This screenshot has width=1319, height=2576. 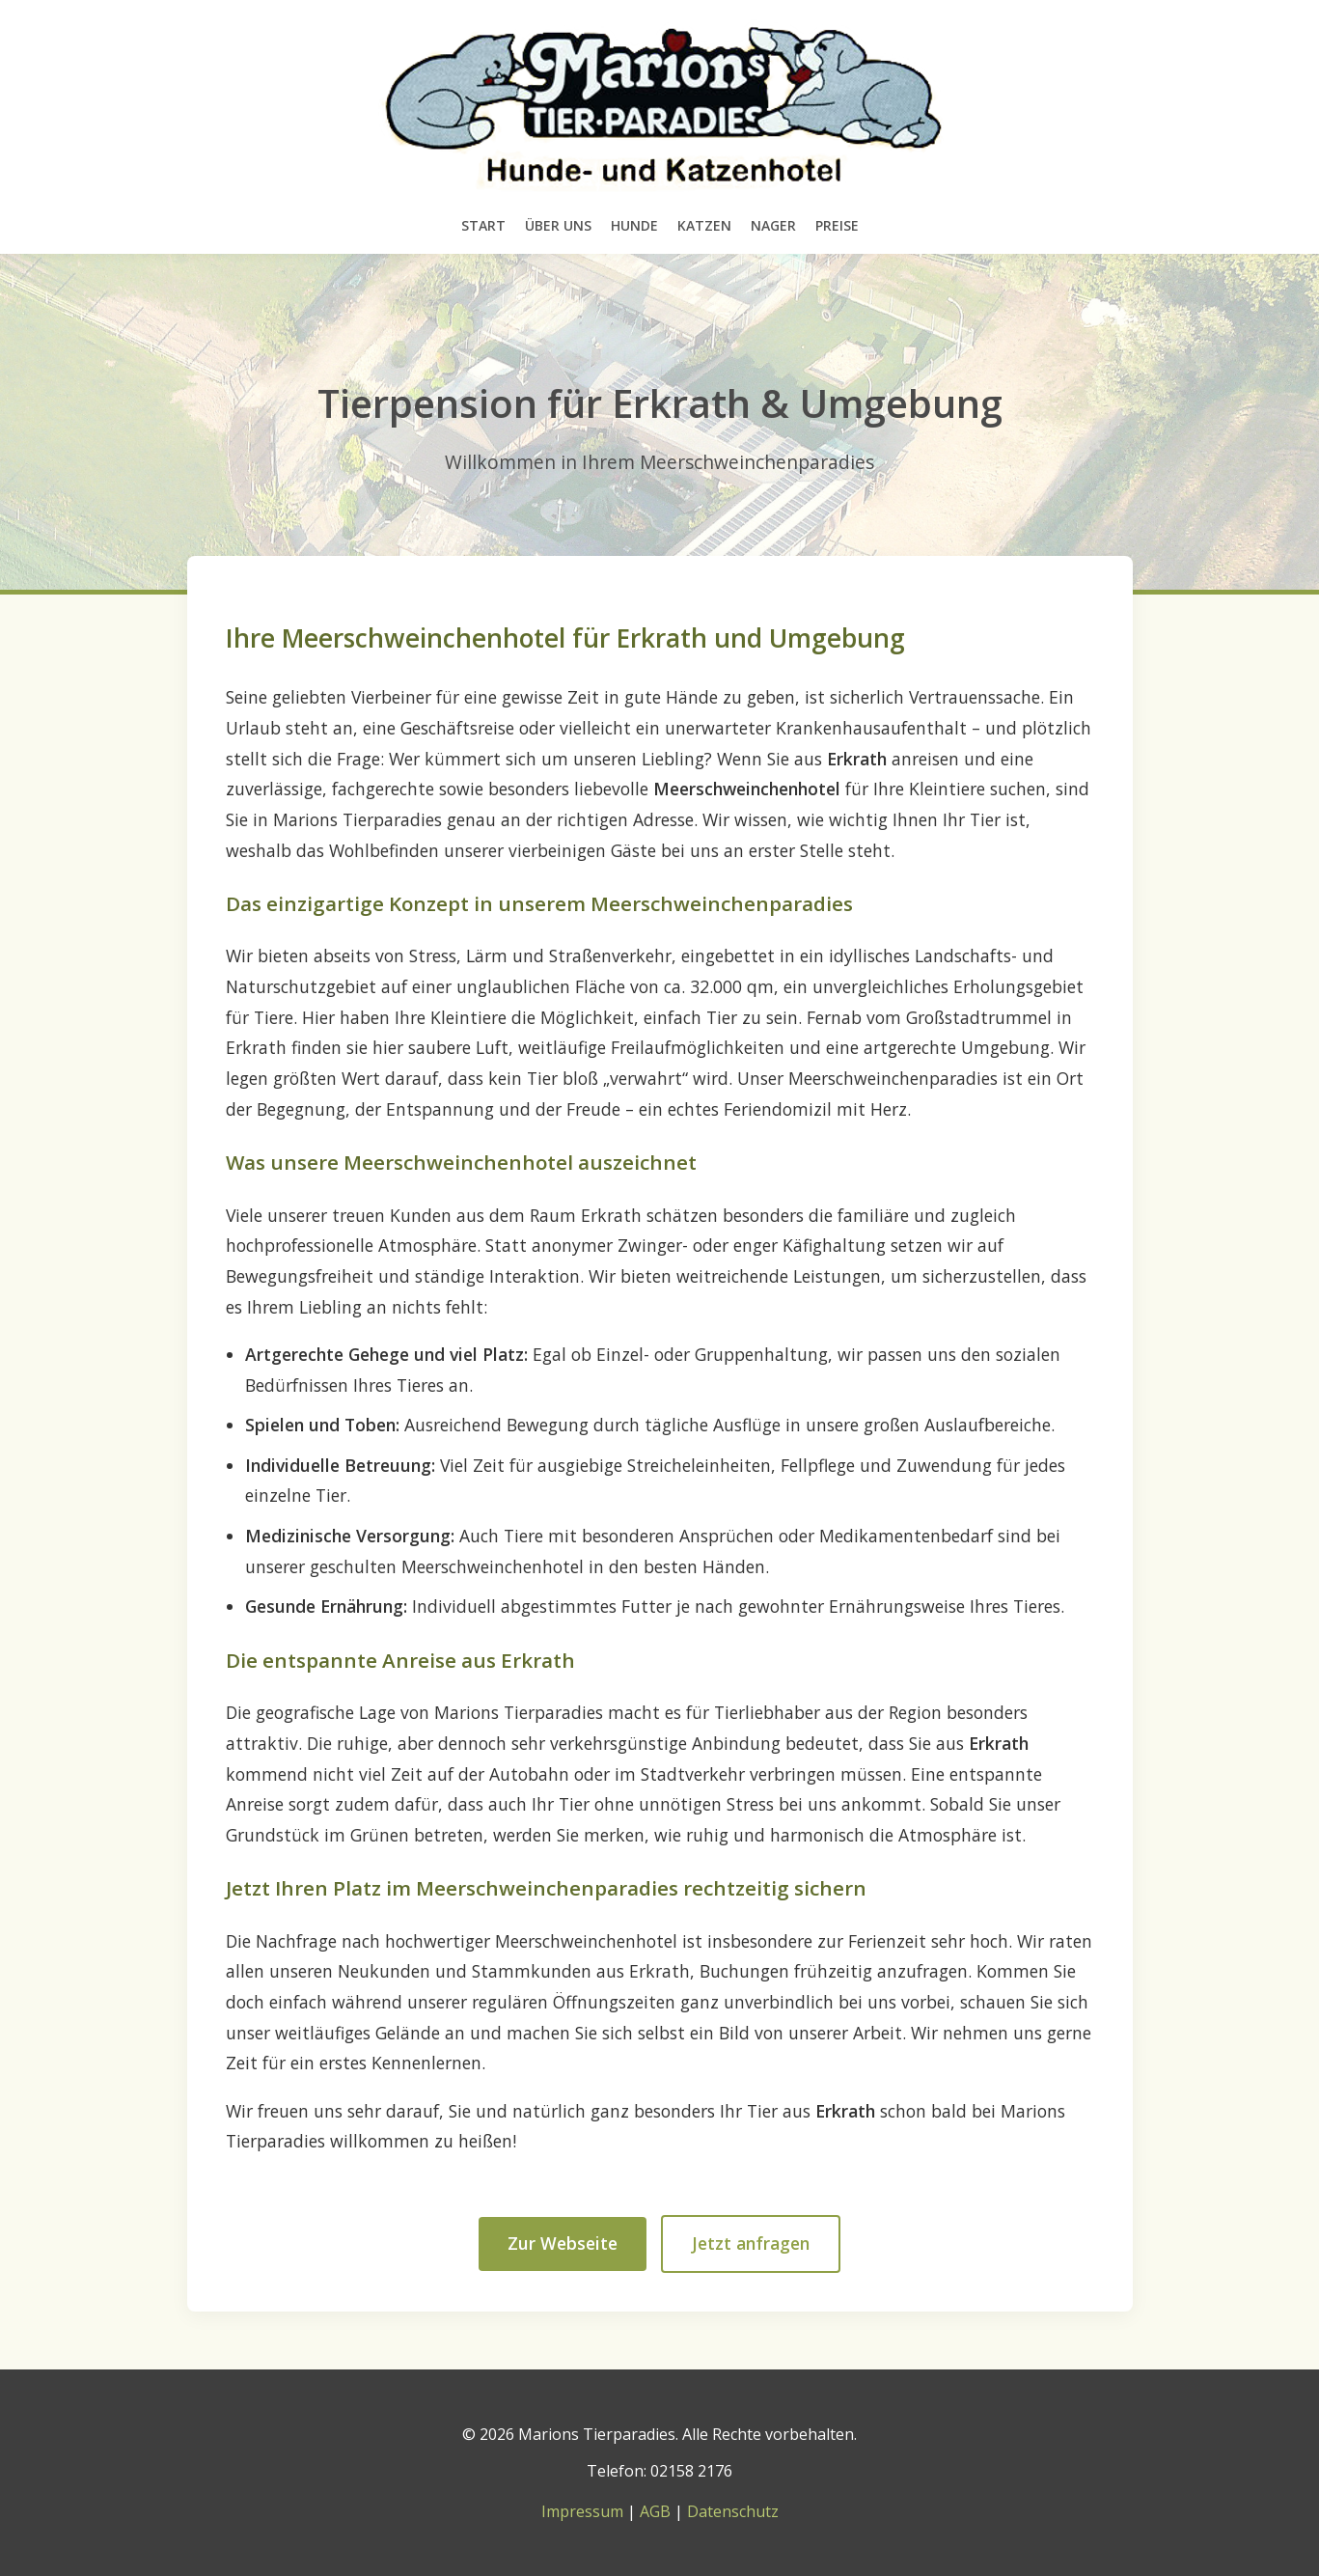 I want to click on Impressum, so click(x=582, y=2511).